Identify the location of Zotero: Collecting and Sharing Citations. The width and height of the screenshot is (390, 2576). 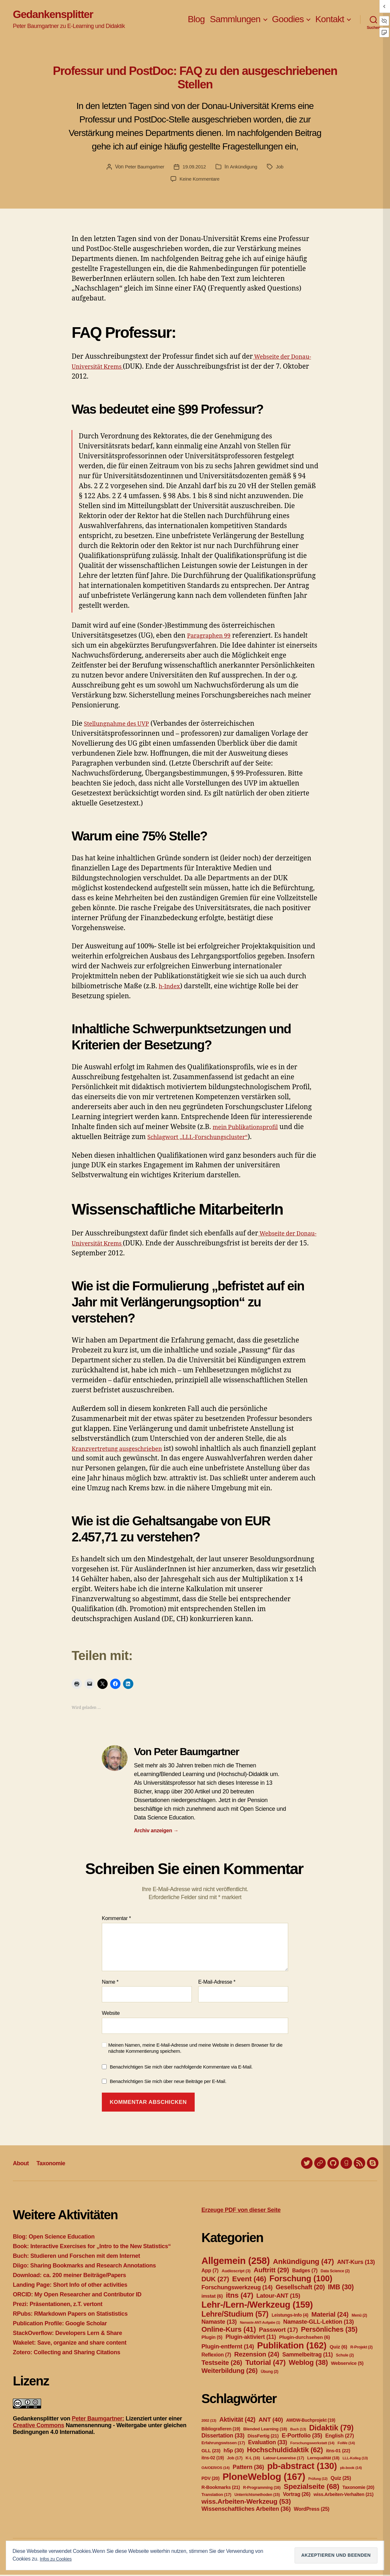
(66, 2353).